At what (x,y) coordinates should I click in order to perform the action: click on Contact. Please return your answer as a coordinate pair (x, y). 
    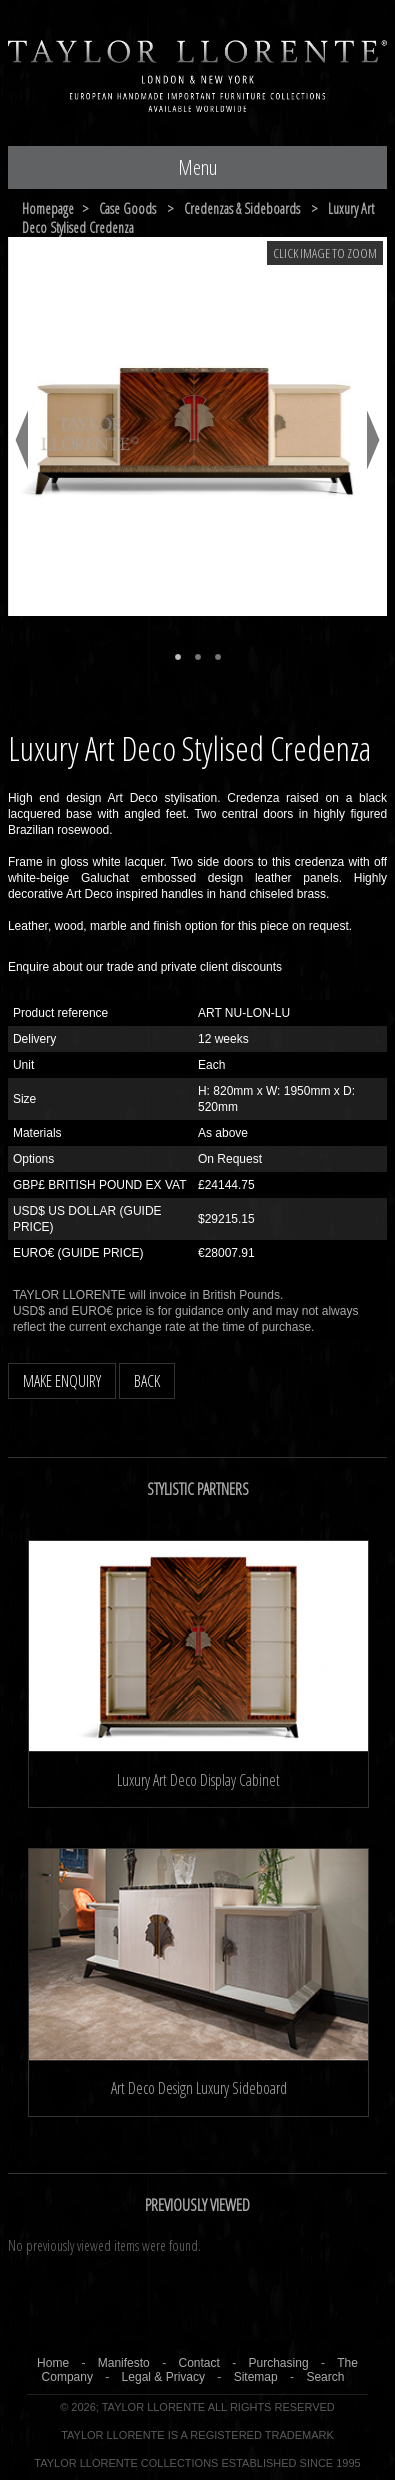
    Looking at the image, I should click on (198, 2363).